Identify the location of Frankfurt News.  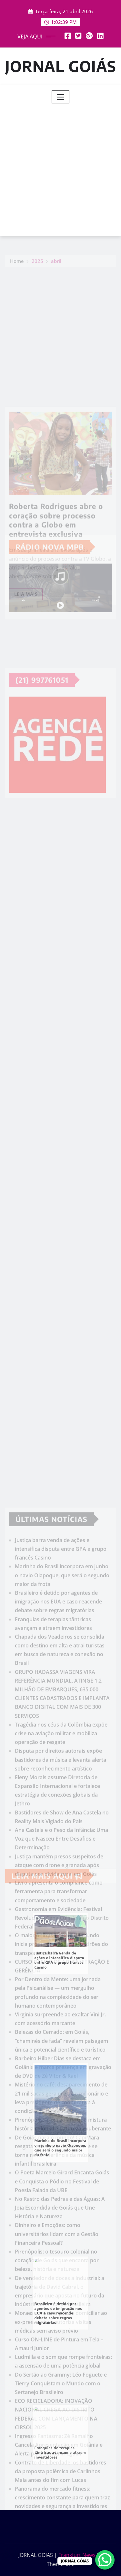
(77, 2555).